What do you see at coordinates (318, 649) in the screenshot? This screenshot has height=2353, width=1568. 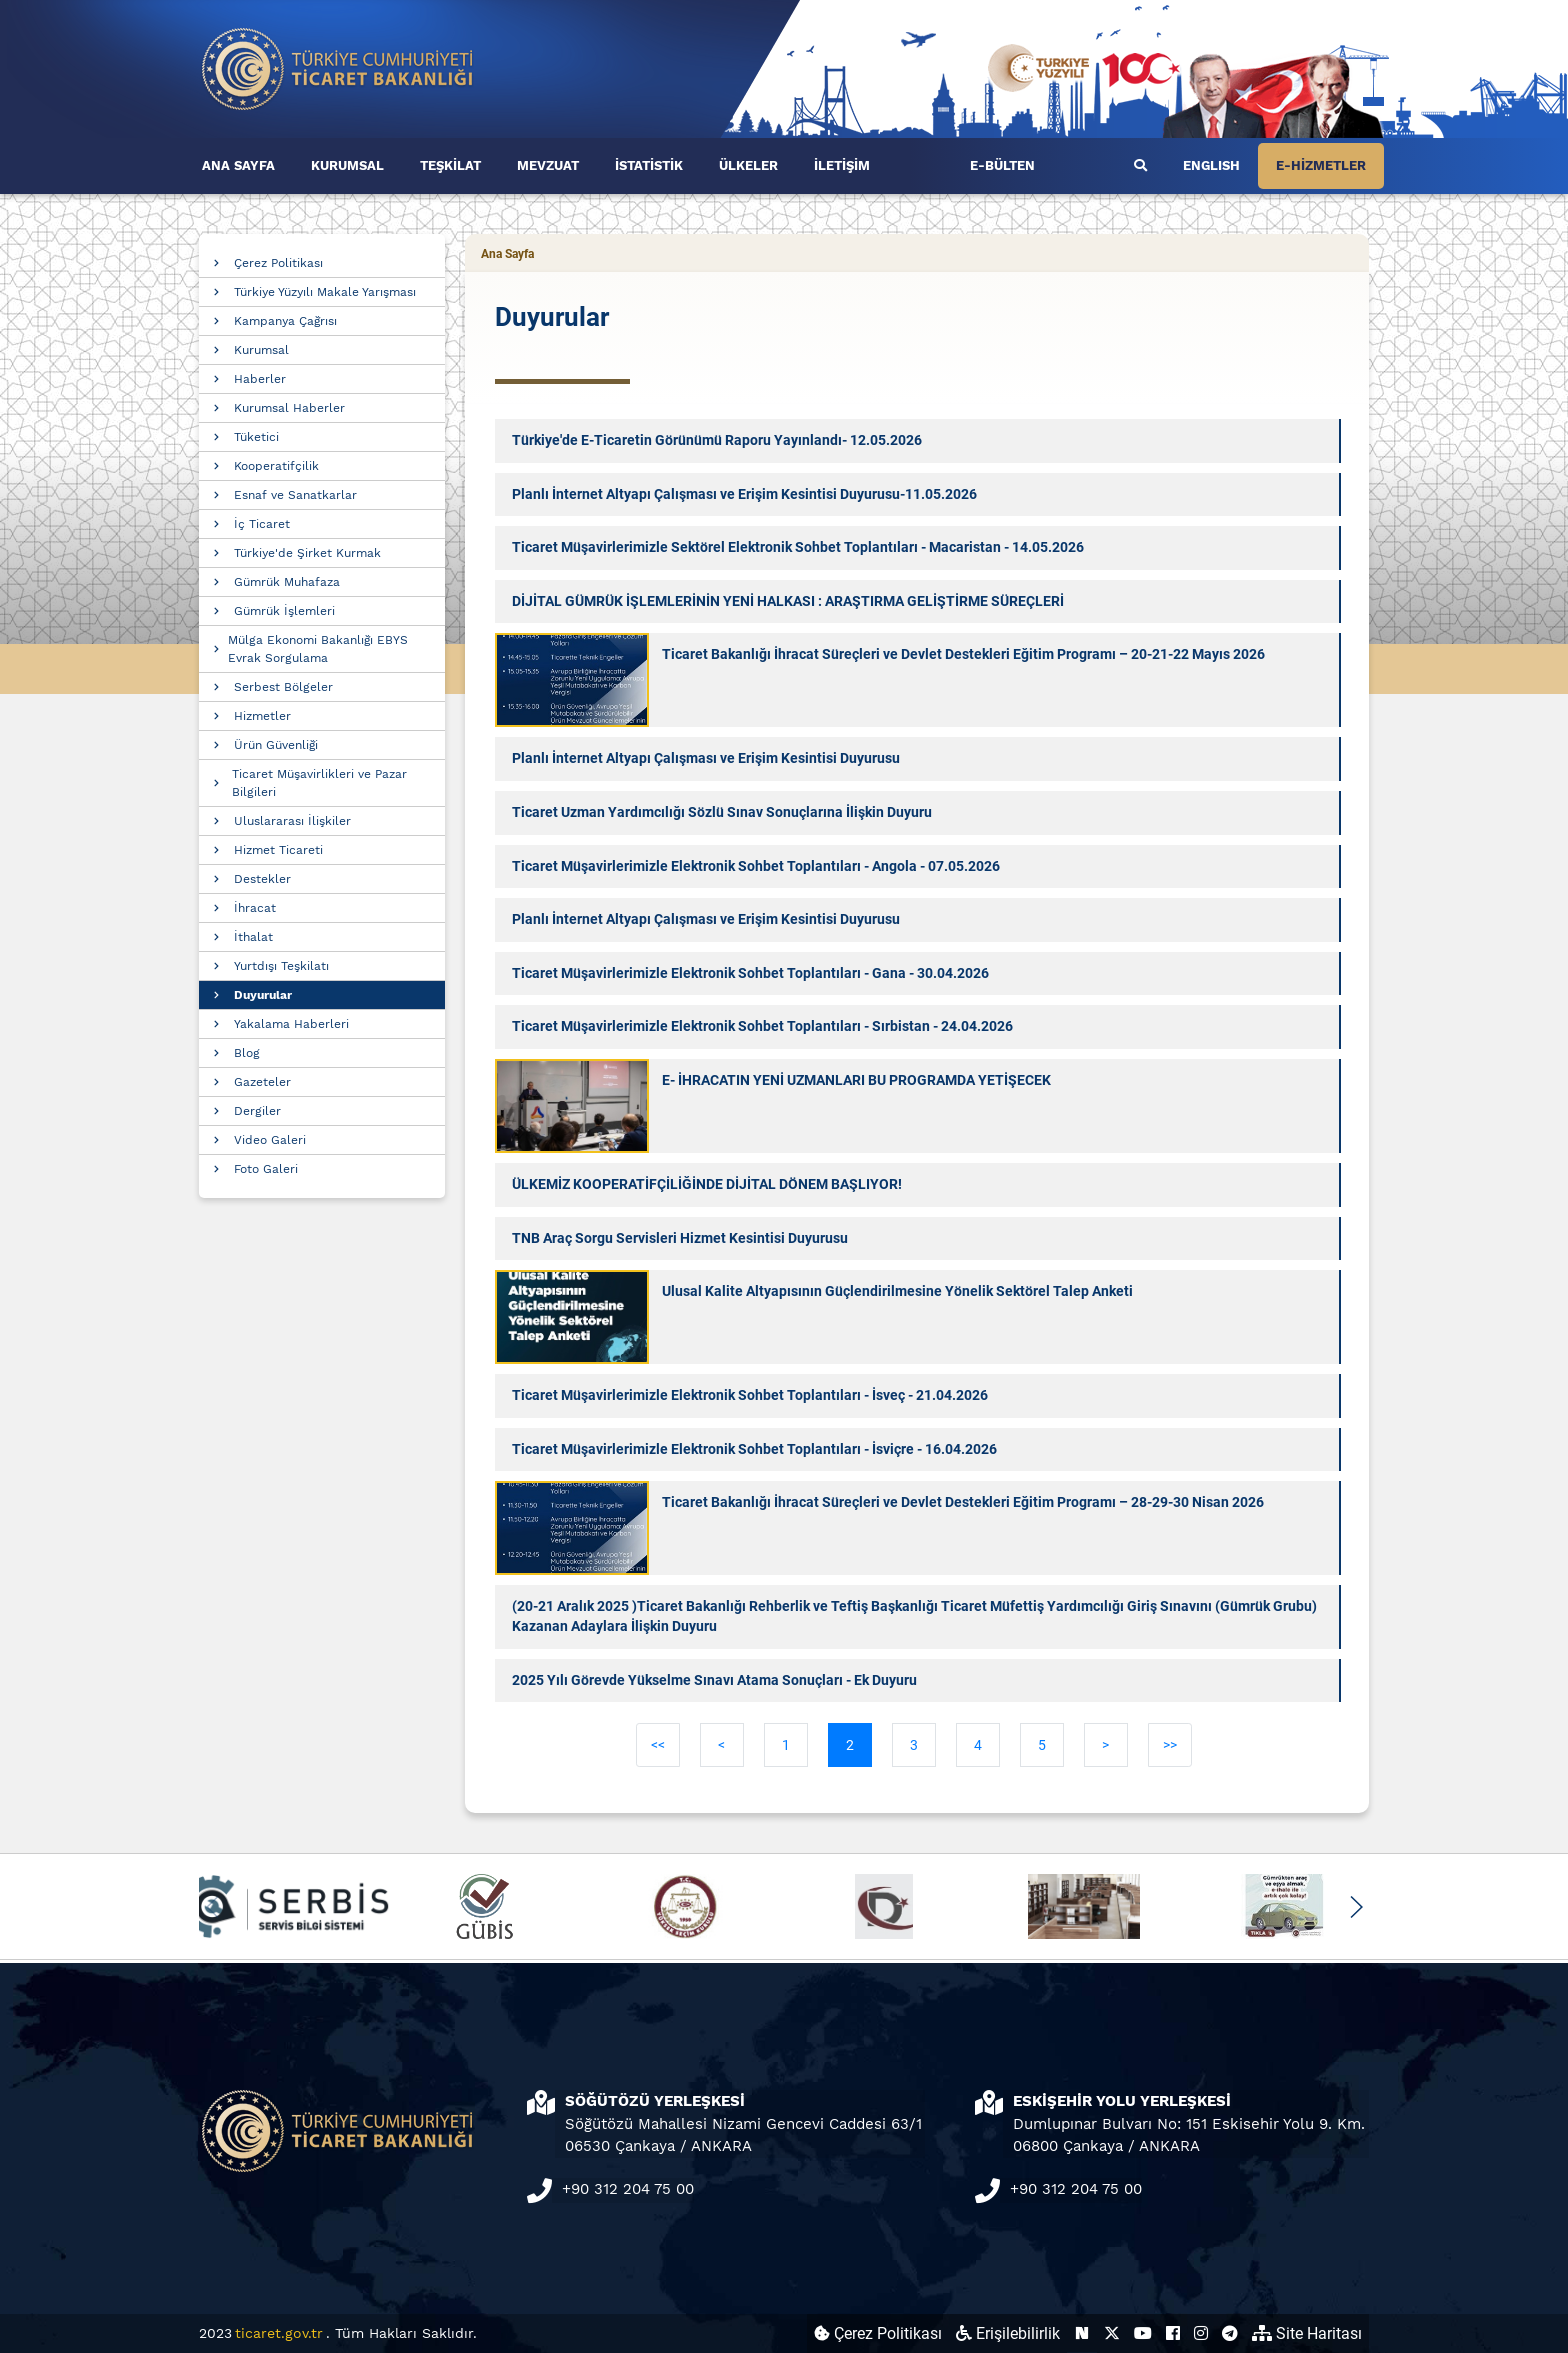 I see `Mülga Ekonomi Bakanlığı EBYS Evrak Sorgulama` at bounding box center [318, 649].